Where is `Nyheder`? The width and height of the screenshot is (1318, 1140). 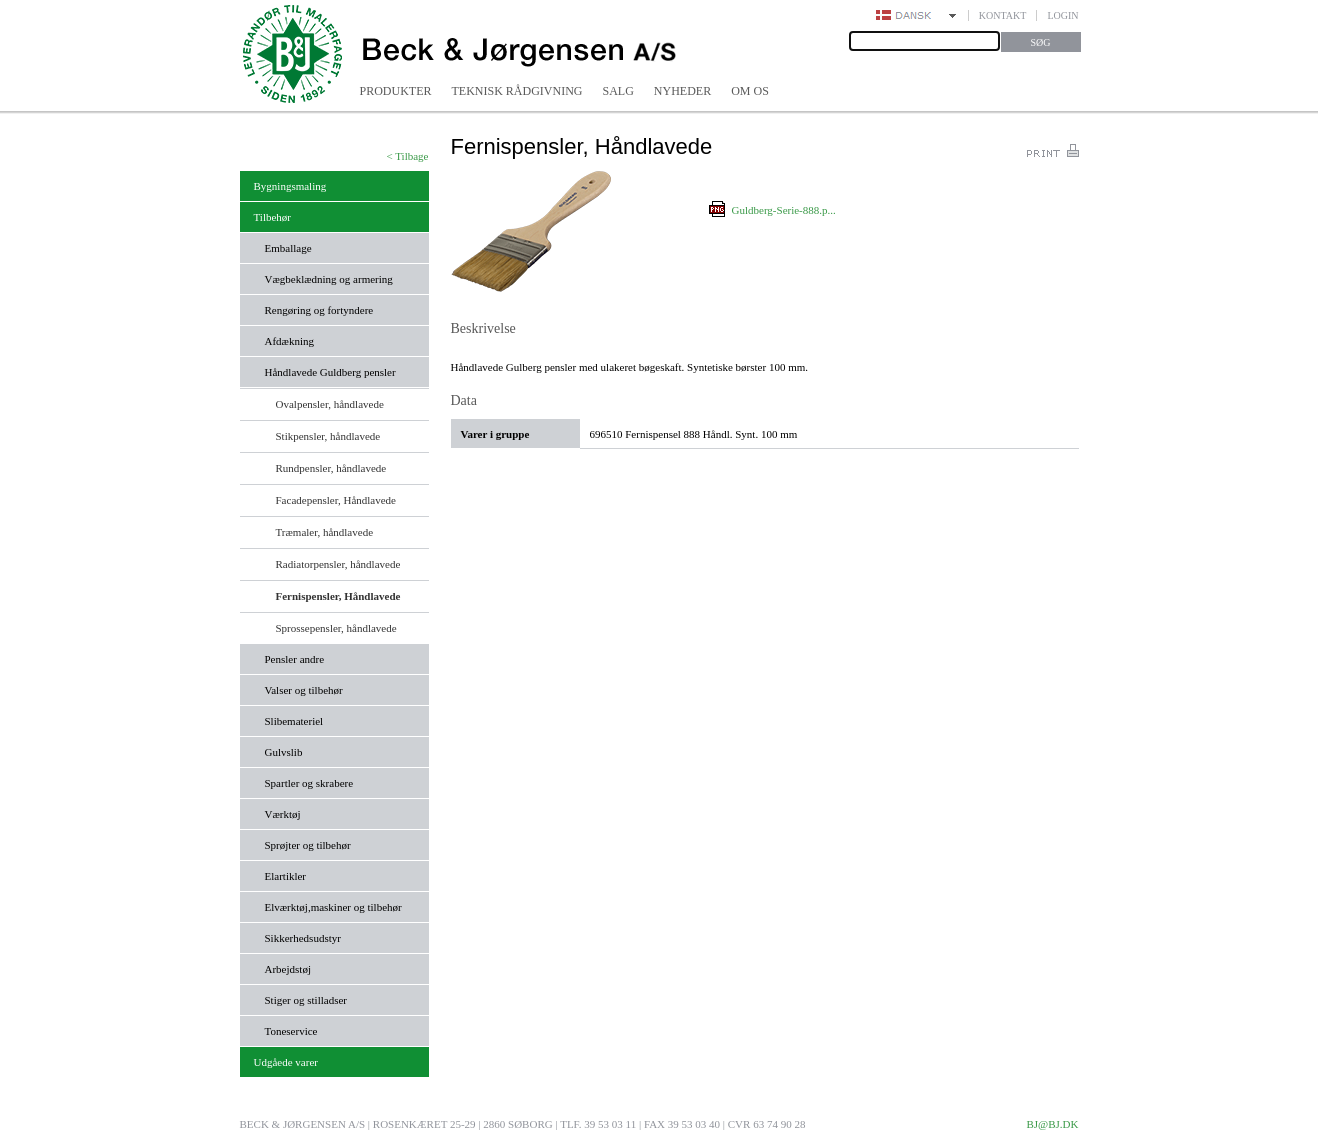 Nyheder is located at coordinates (682, 91).